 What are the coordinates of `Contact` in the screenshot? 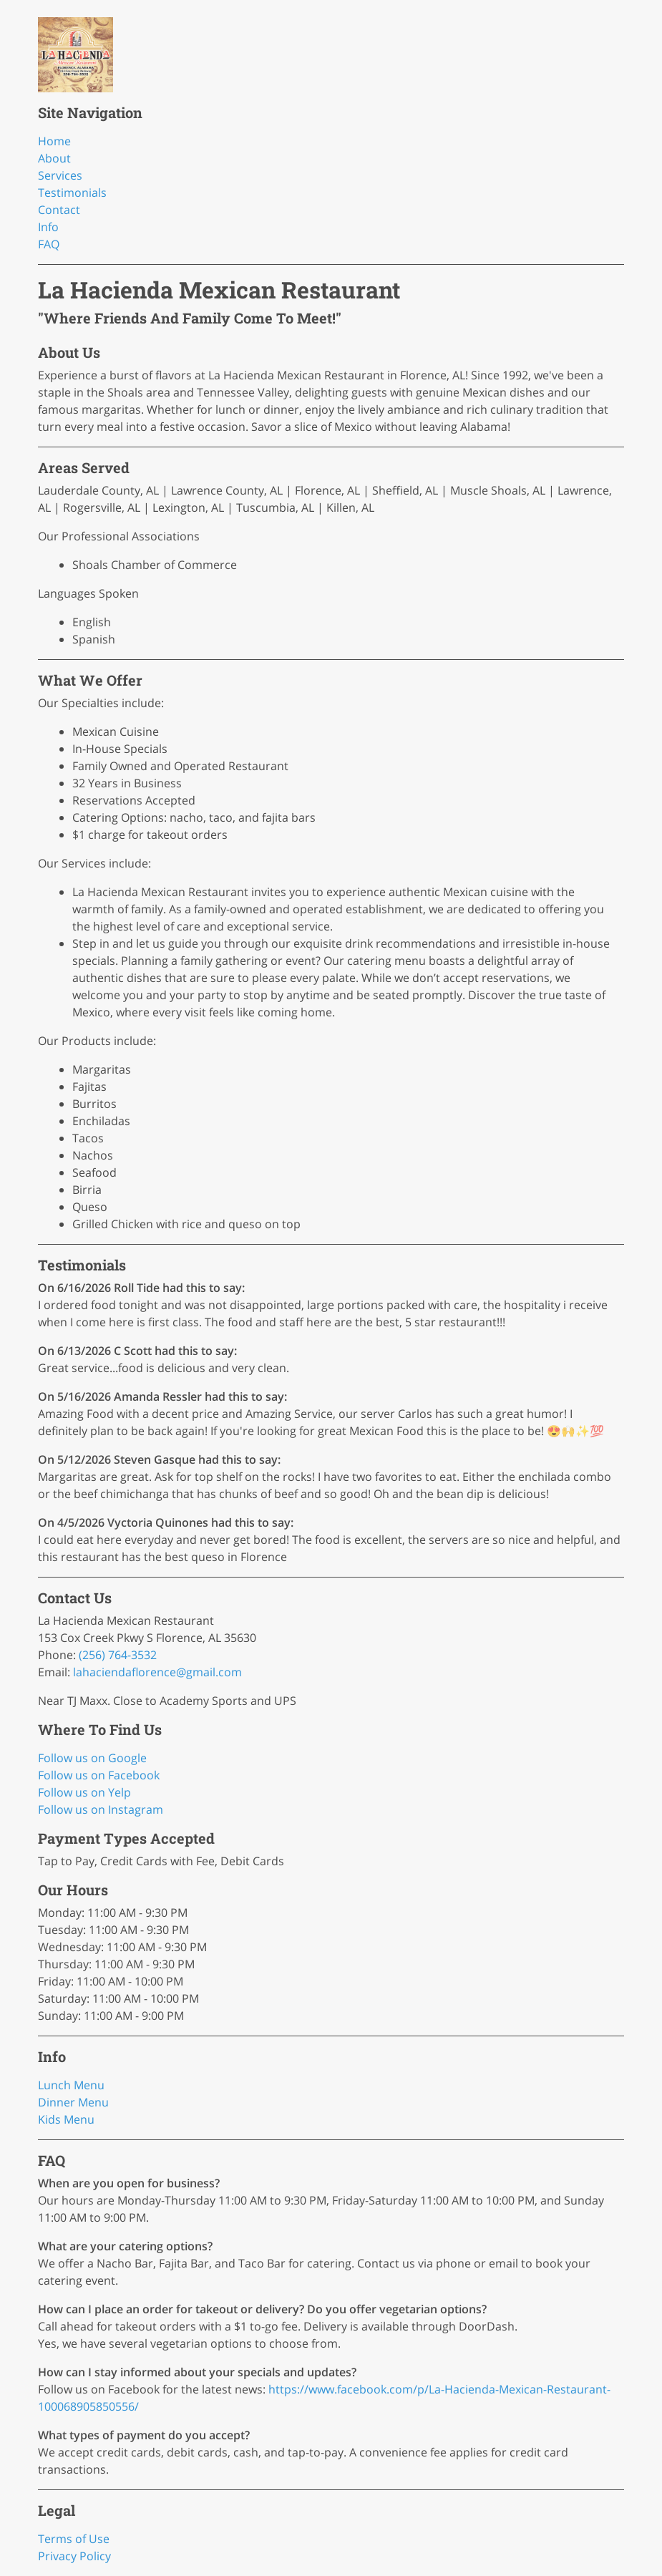 It's located at (59, 210).